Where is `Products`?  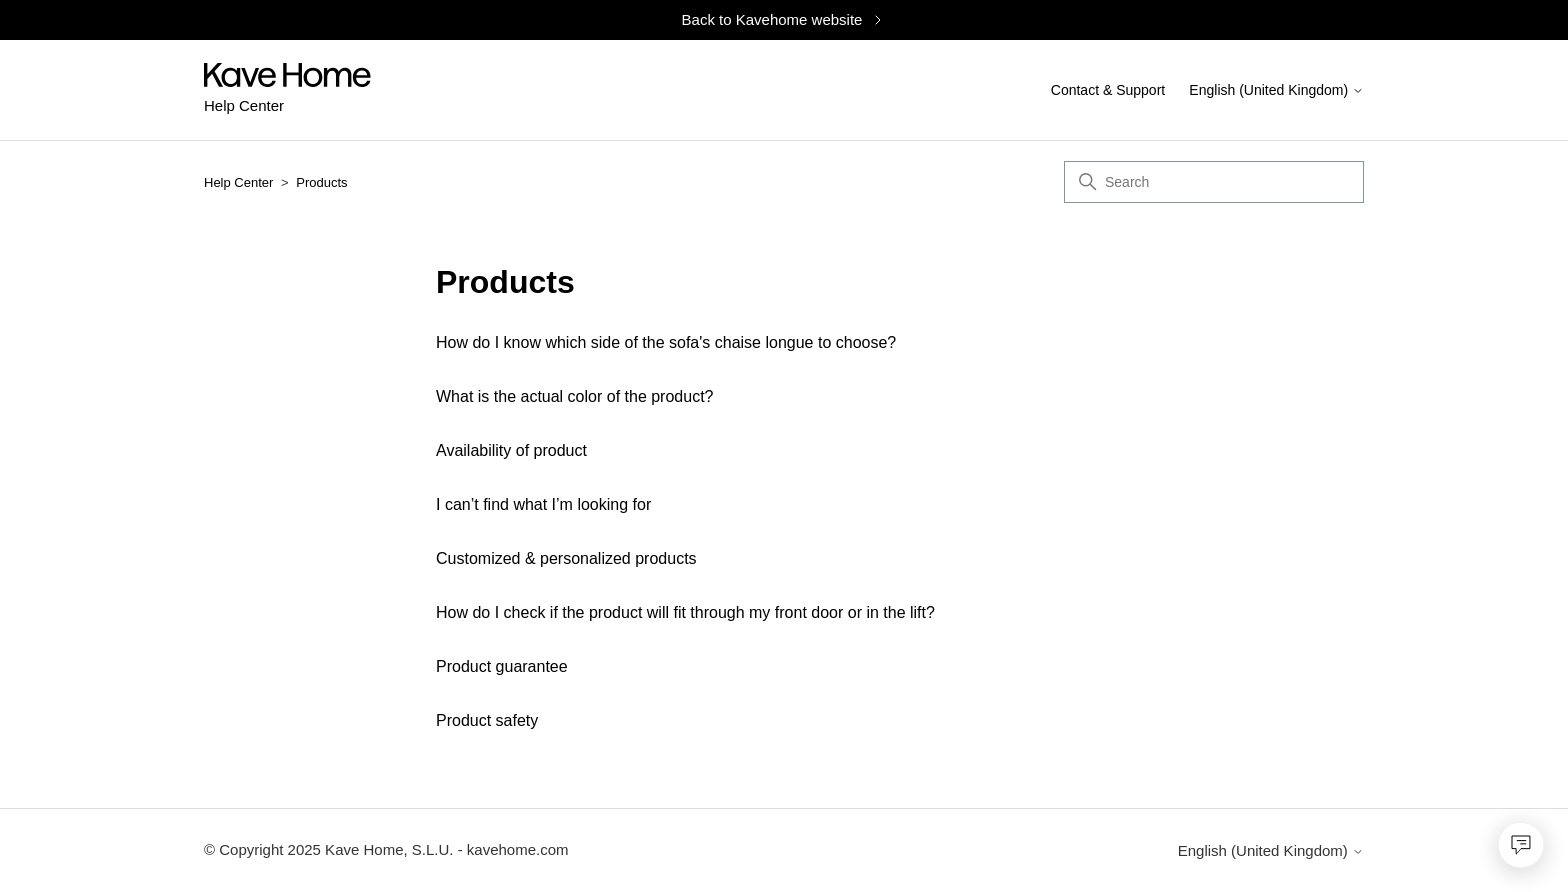
Products is located at coordinates (321, 182).